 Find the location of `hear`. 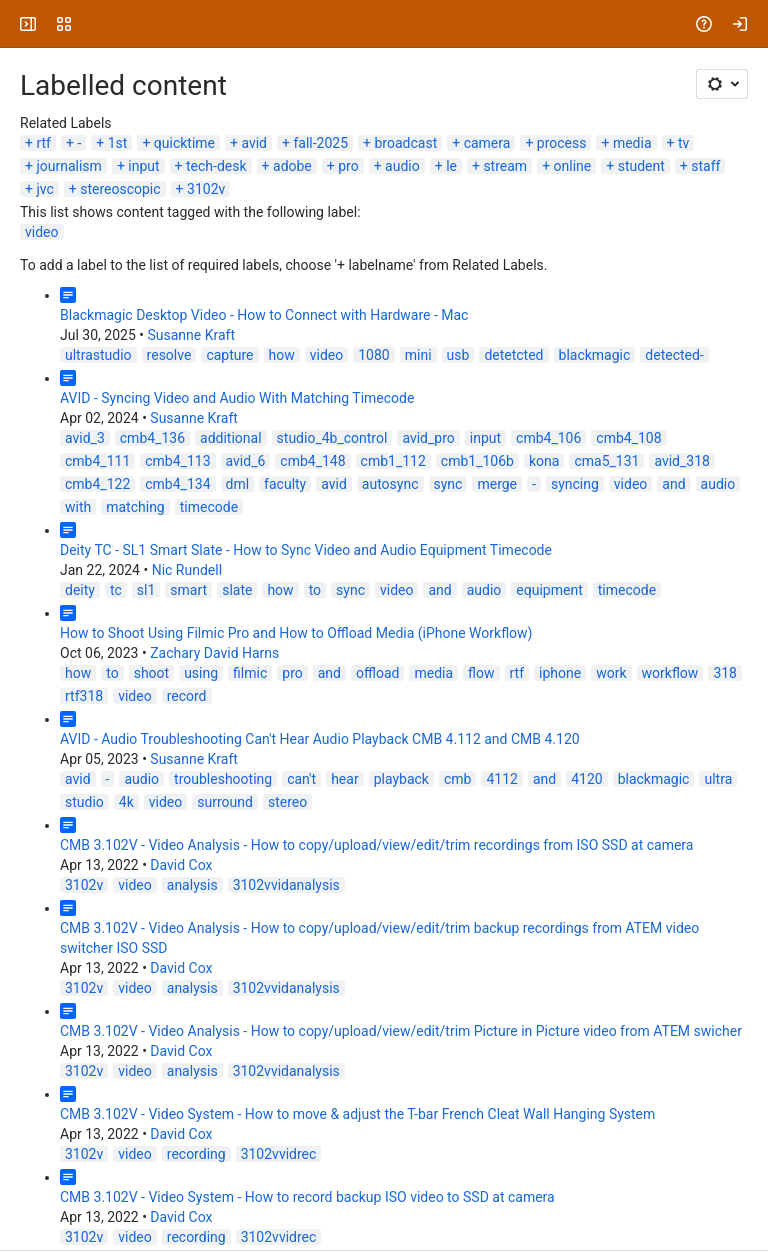

hear is located at coordinates (345, 779).